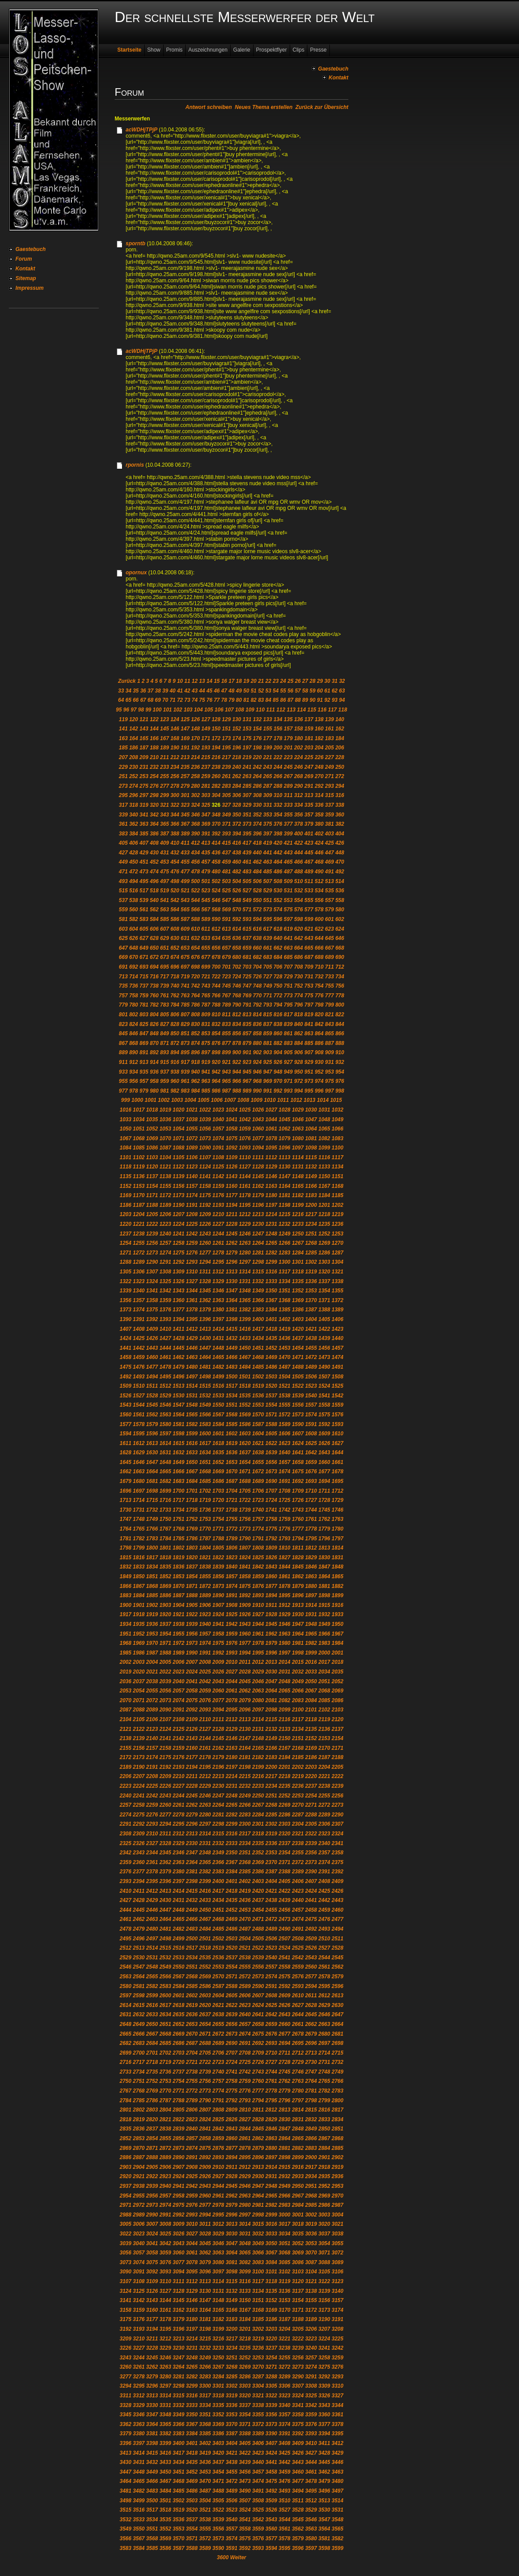 The image size is (519, 2576). What do you see at coordinates (125, 1471) in the screenshot?
I see `1662` at bounding box center [125, 1471].